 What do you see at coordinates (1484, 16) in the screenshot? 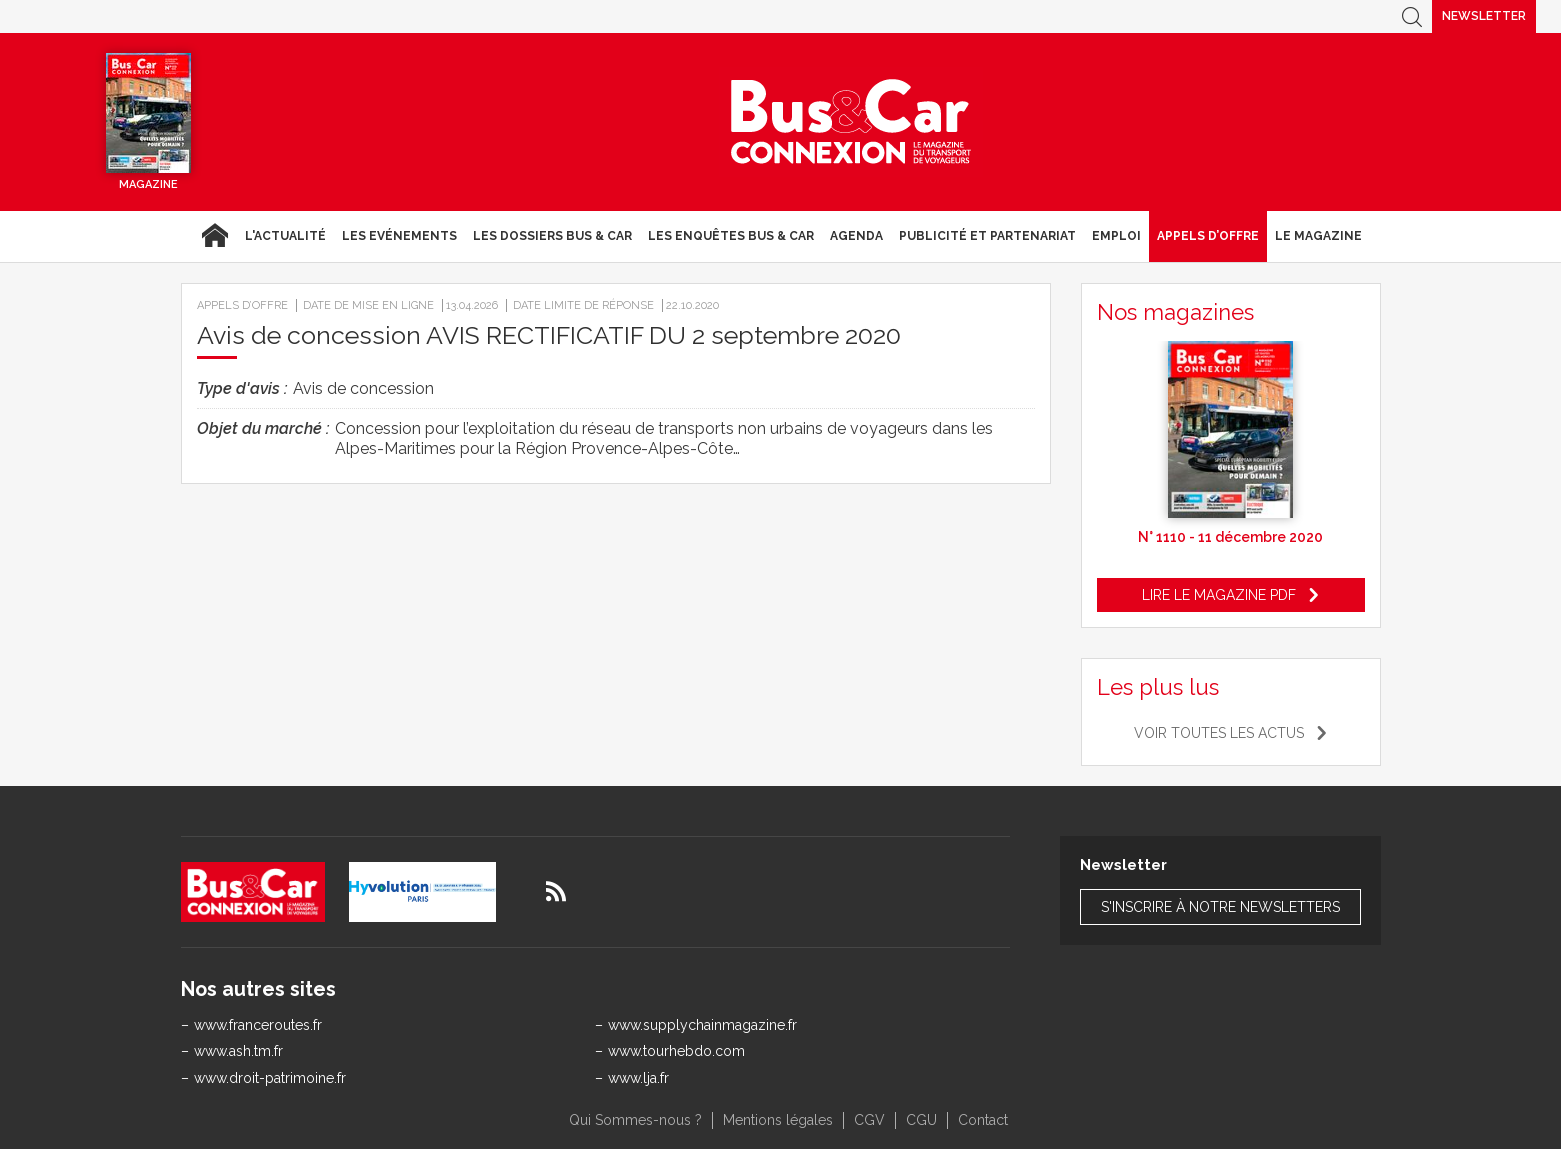
I see `Newsletter` at bounding box center [1484, 16].